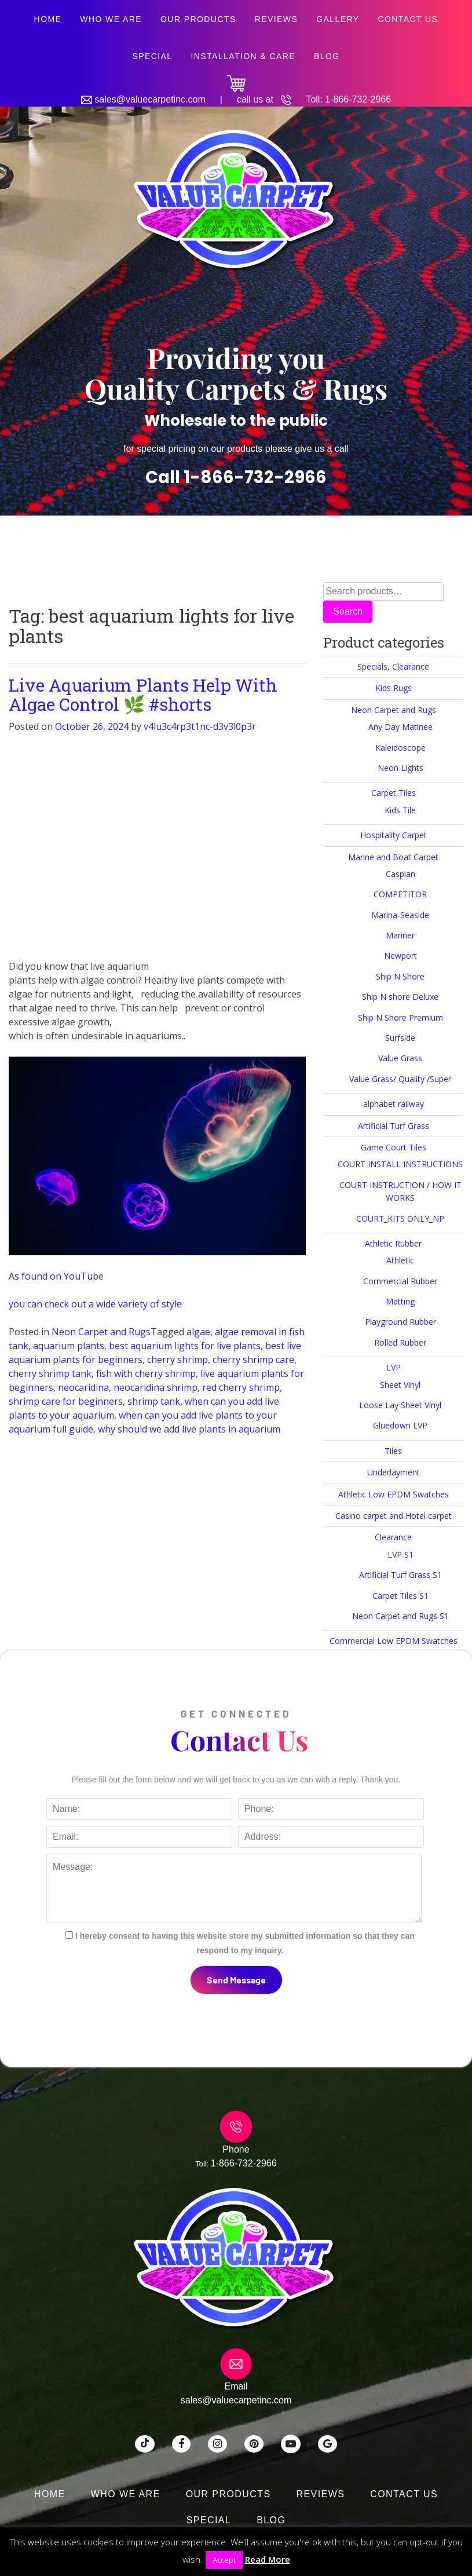 Image resolution: width=472 pixels, height=2576 pixels. I want to click on Who We Are, so click(111, 19).